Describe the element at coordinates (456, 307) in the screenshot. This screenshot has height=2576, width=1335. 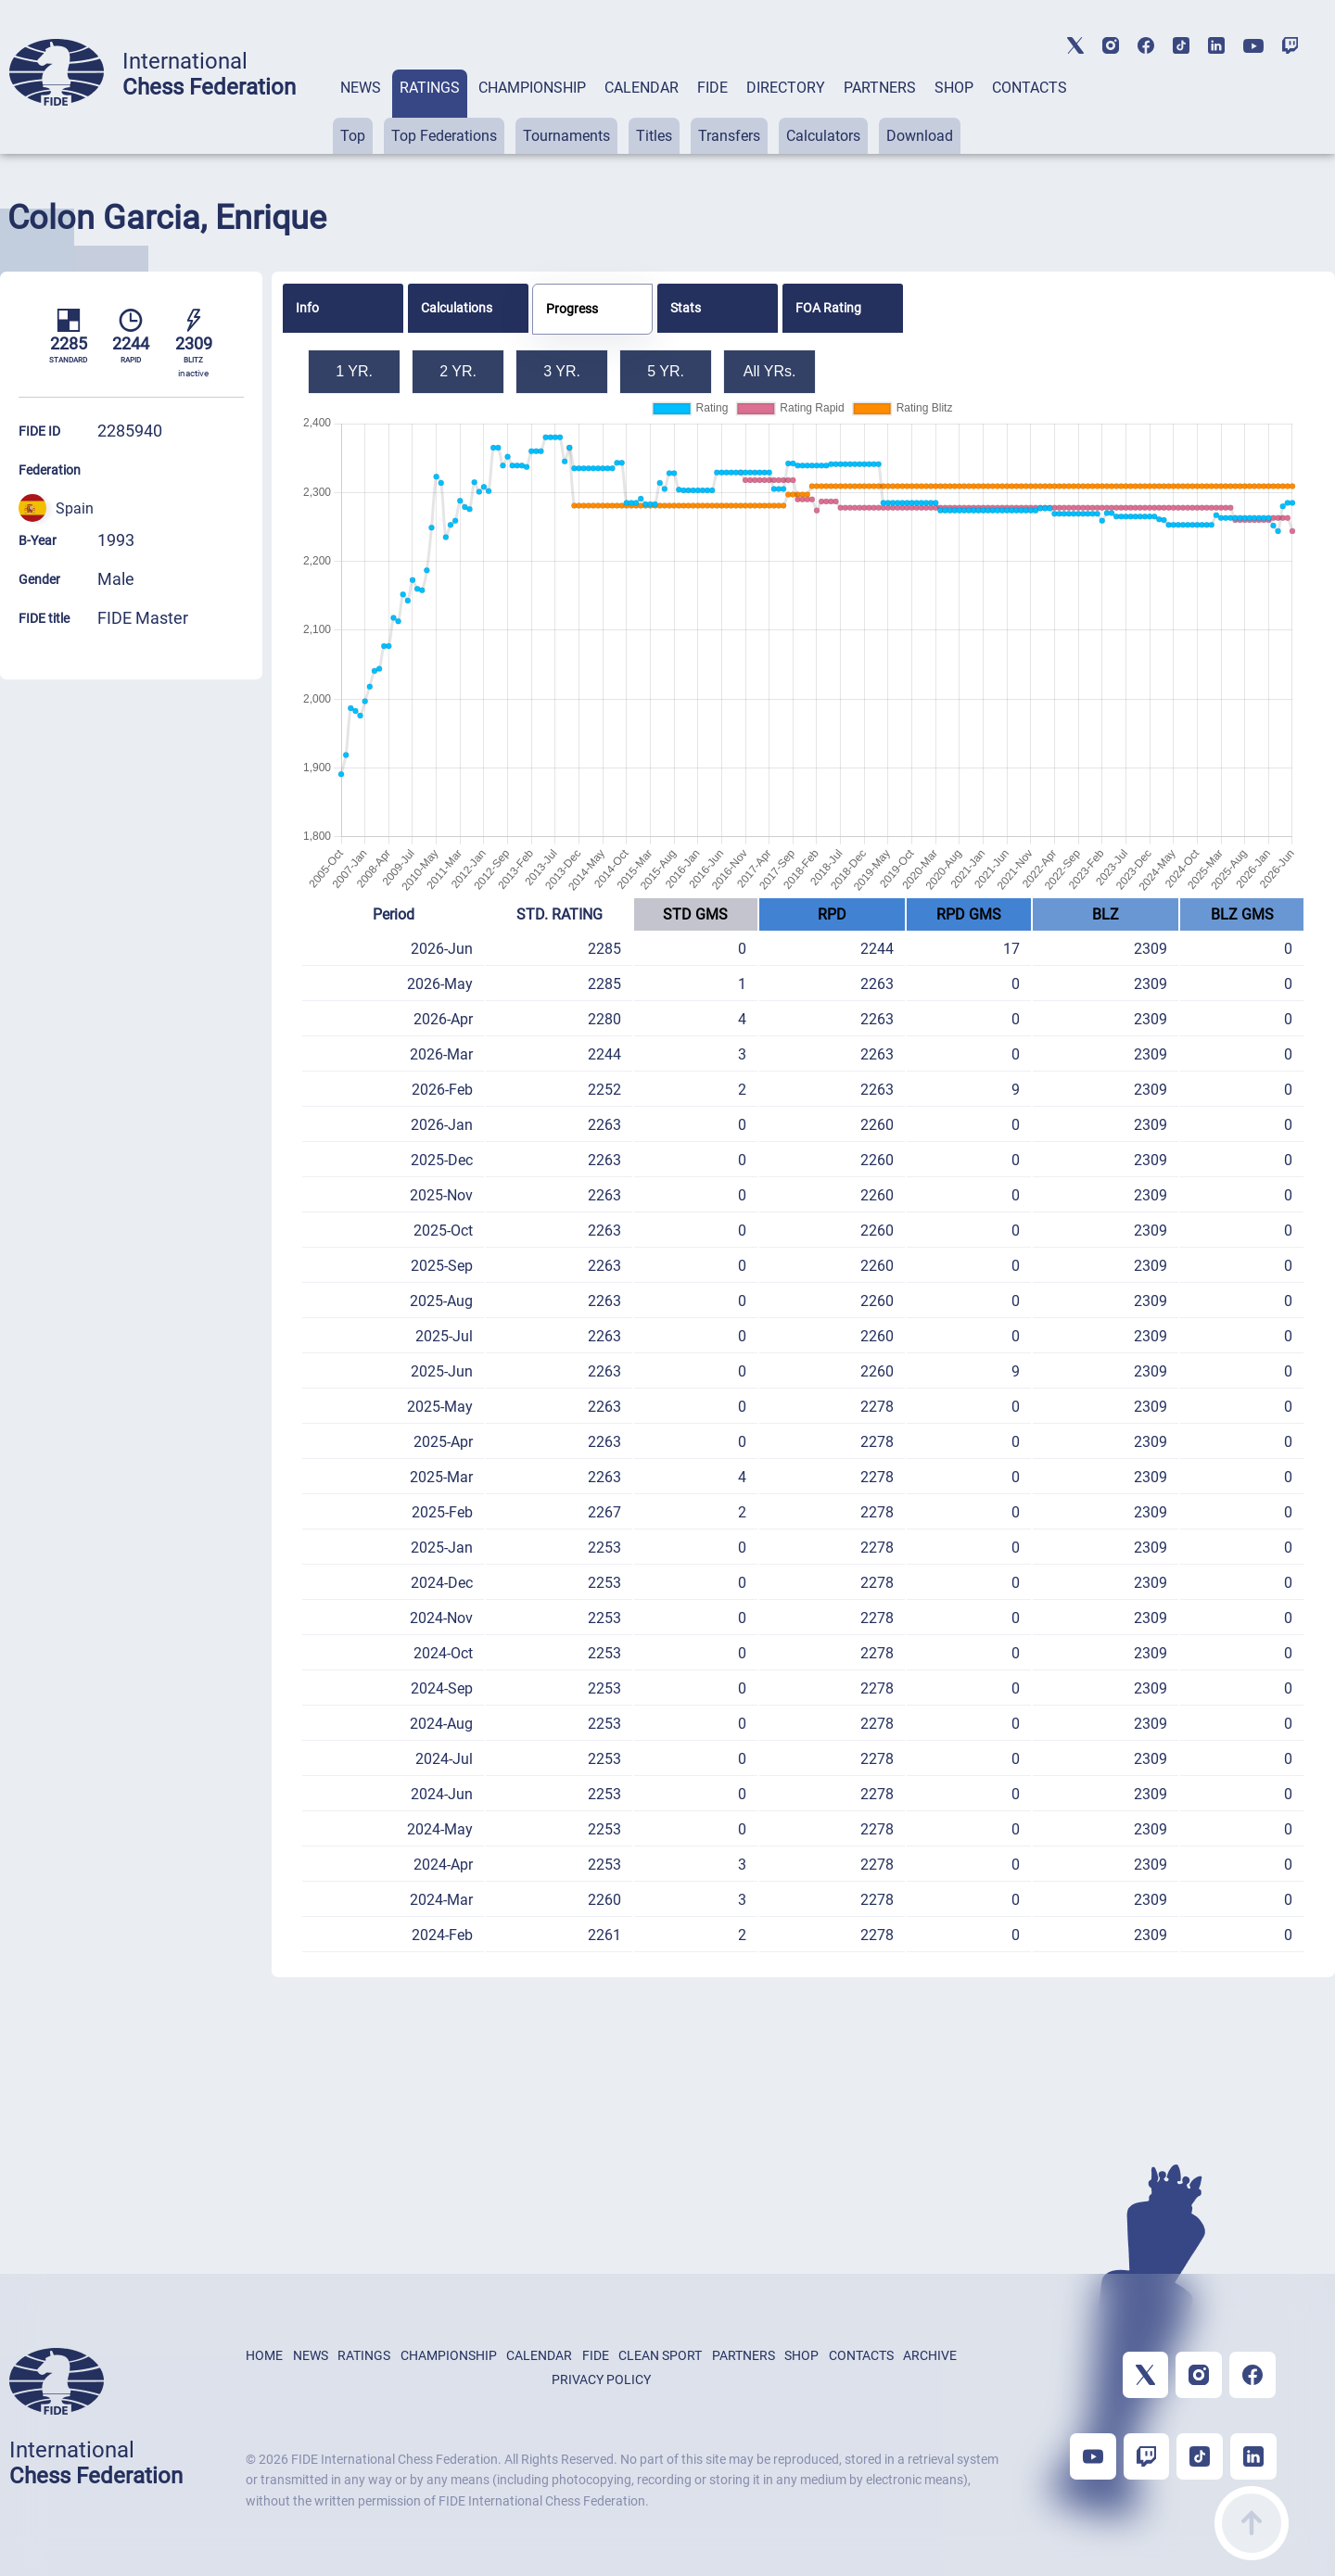
I see `Calculations` at that location.